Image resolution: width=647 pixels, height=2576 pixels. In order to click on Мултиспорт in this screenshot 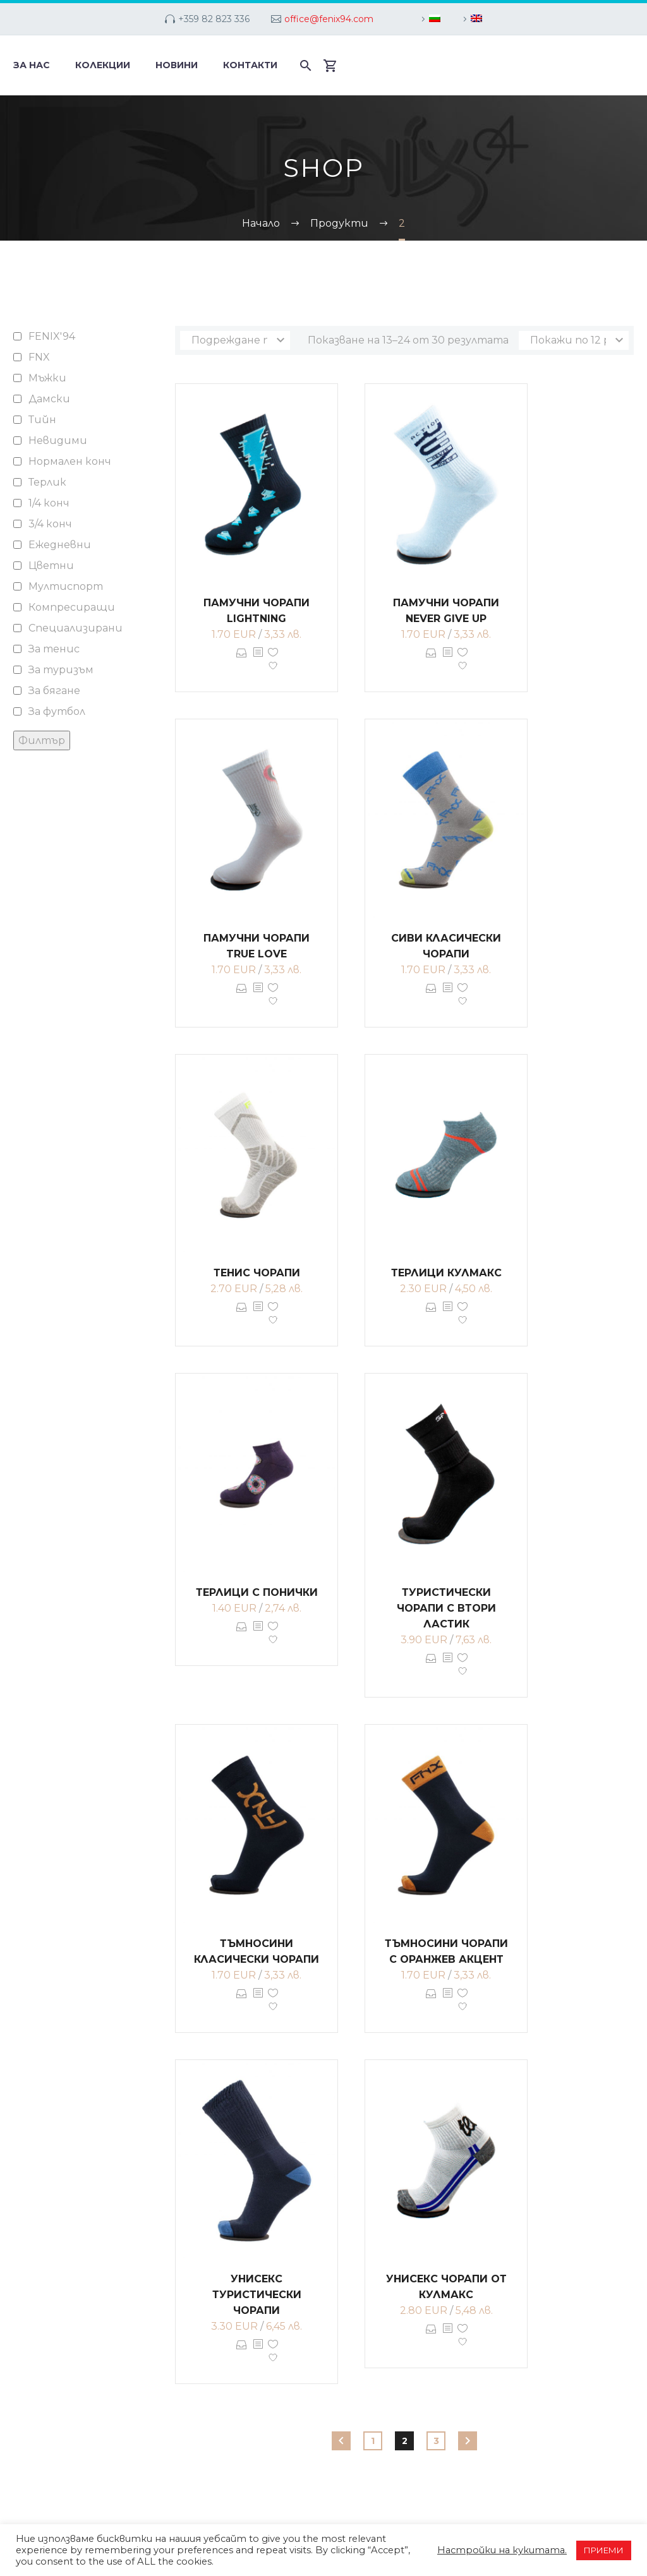, I will do `click(65, 586)`.